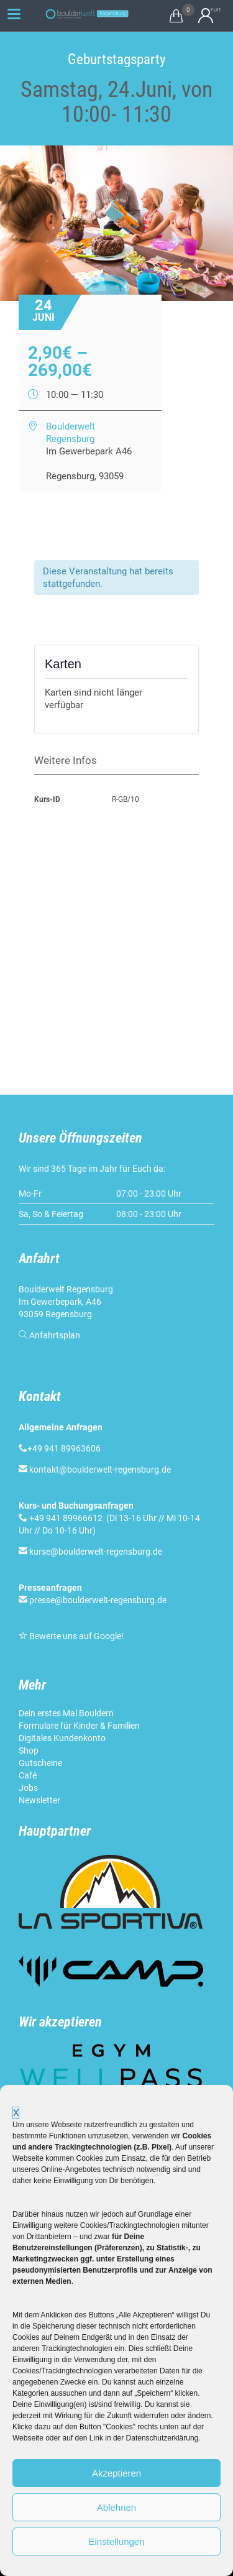 This screenshot has width=233, height=2576. I want to click on Café, so click(28, 1775).